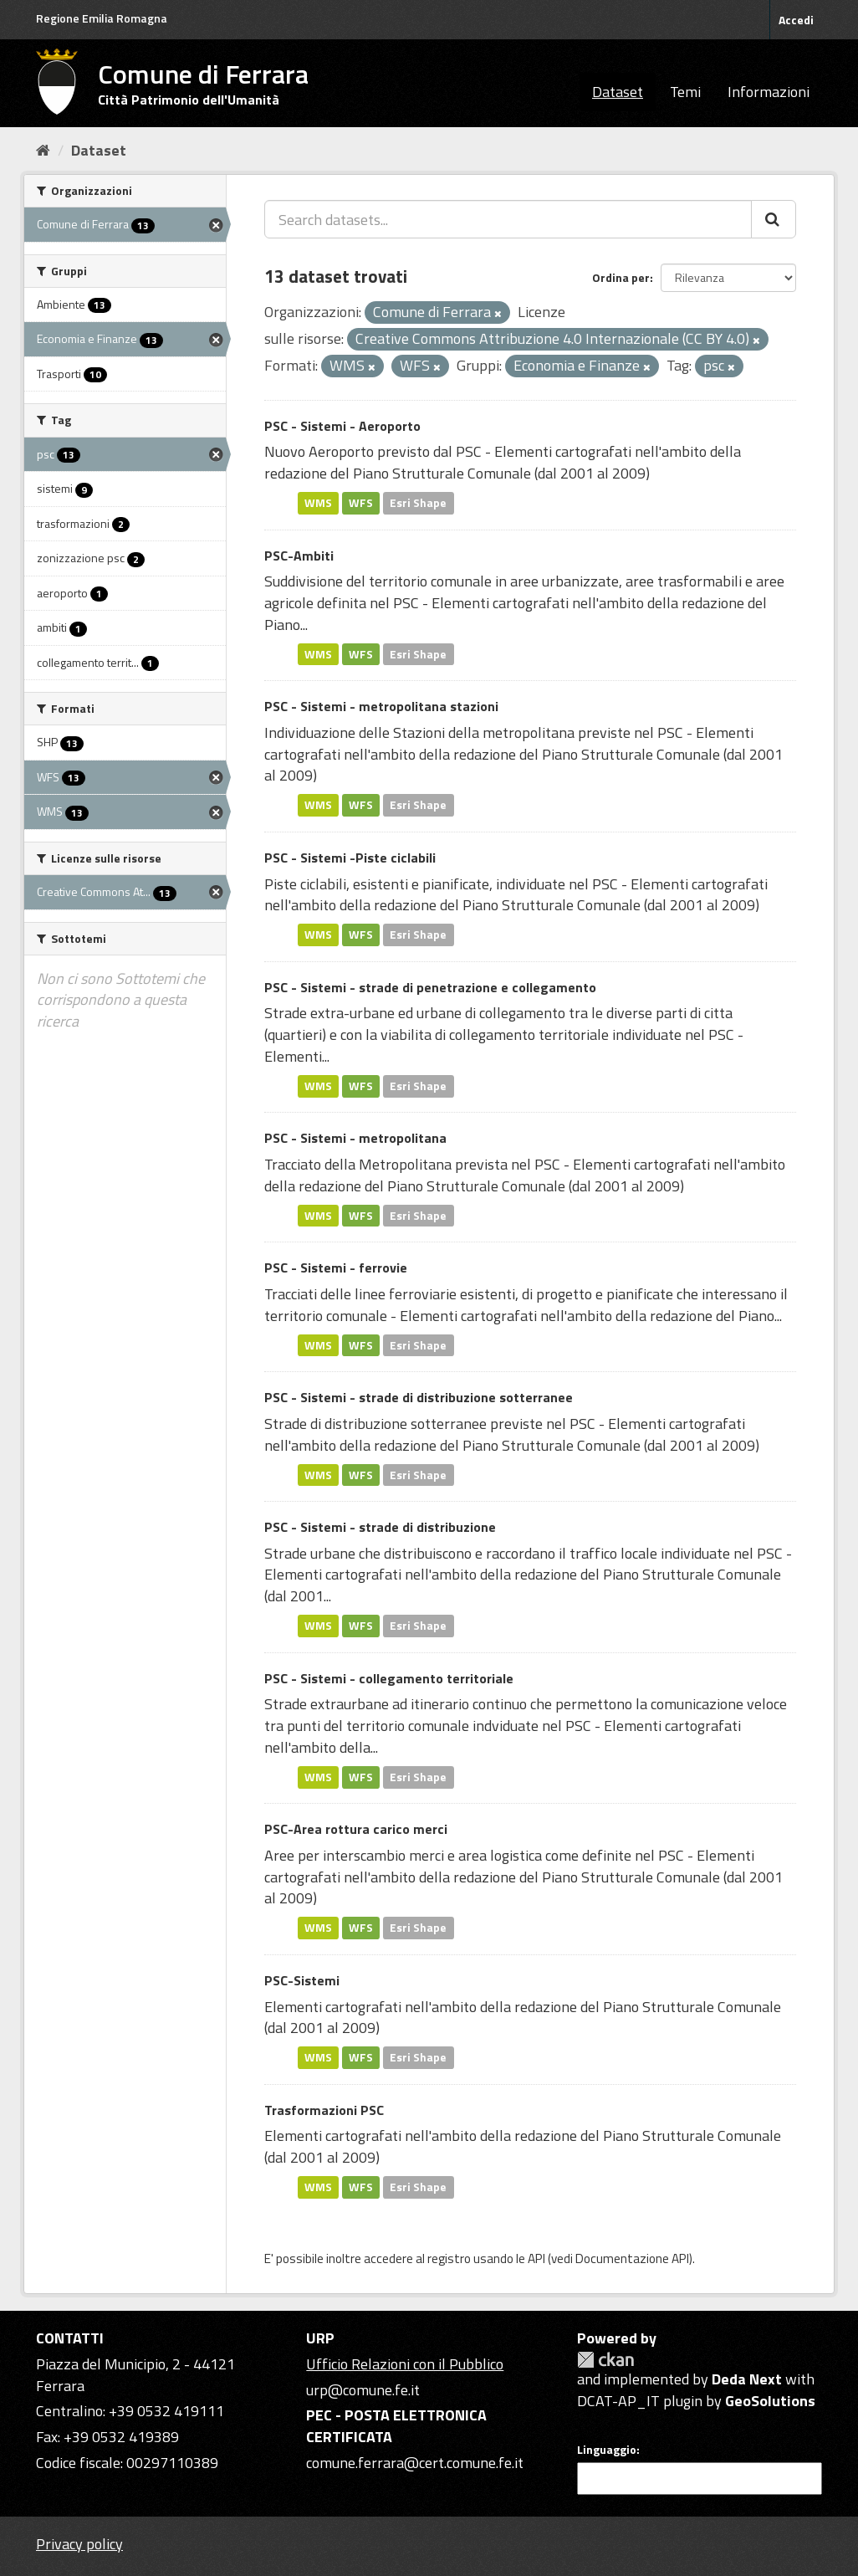 Image resolution: width=858 pixels, height=2576 pixels. What do you see at coordinates (355, 1829) in the screenshot?
I see `PSC-Area rottura carico merci` at bounding box center [355, 1829].